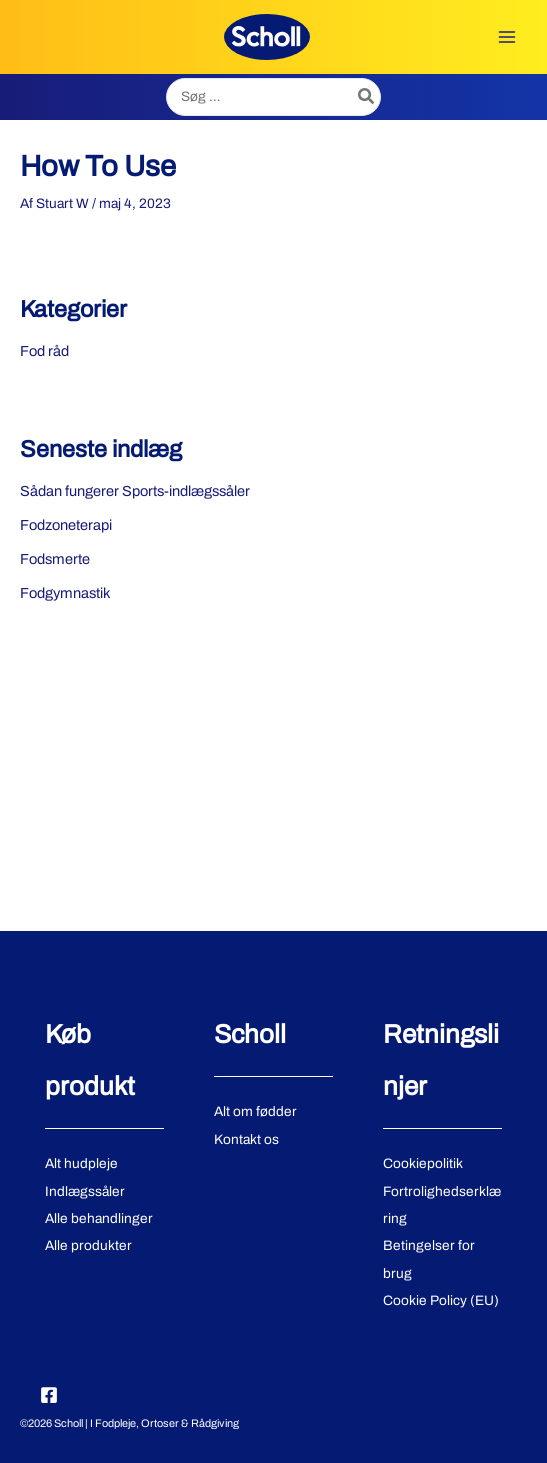 This screenshot has width=547, height=1463. What do you see at coordinates (44, 351) in the screenshot?
I see `Fod råd` at bounding box center [44, 351].